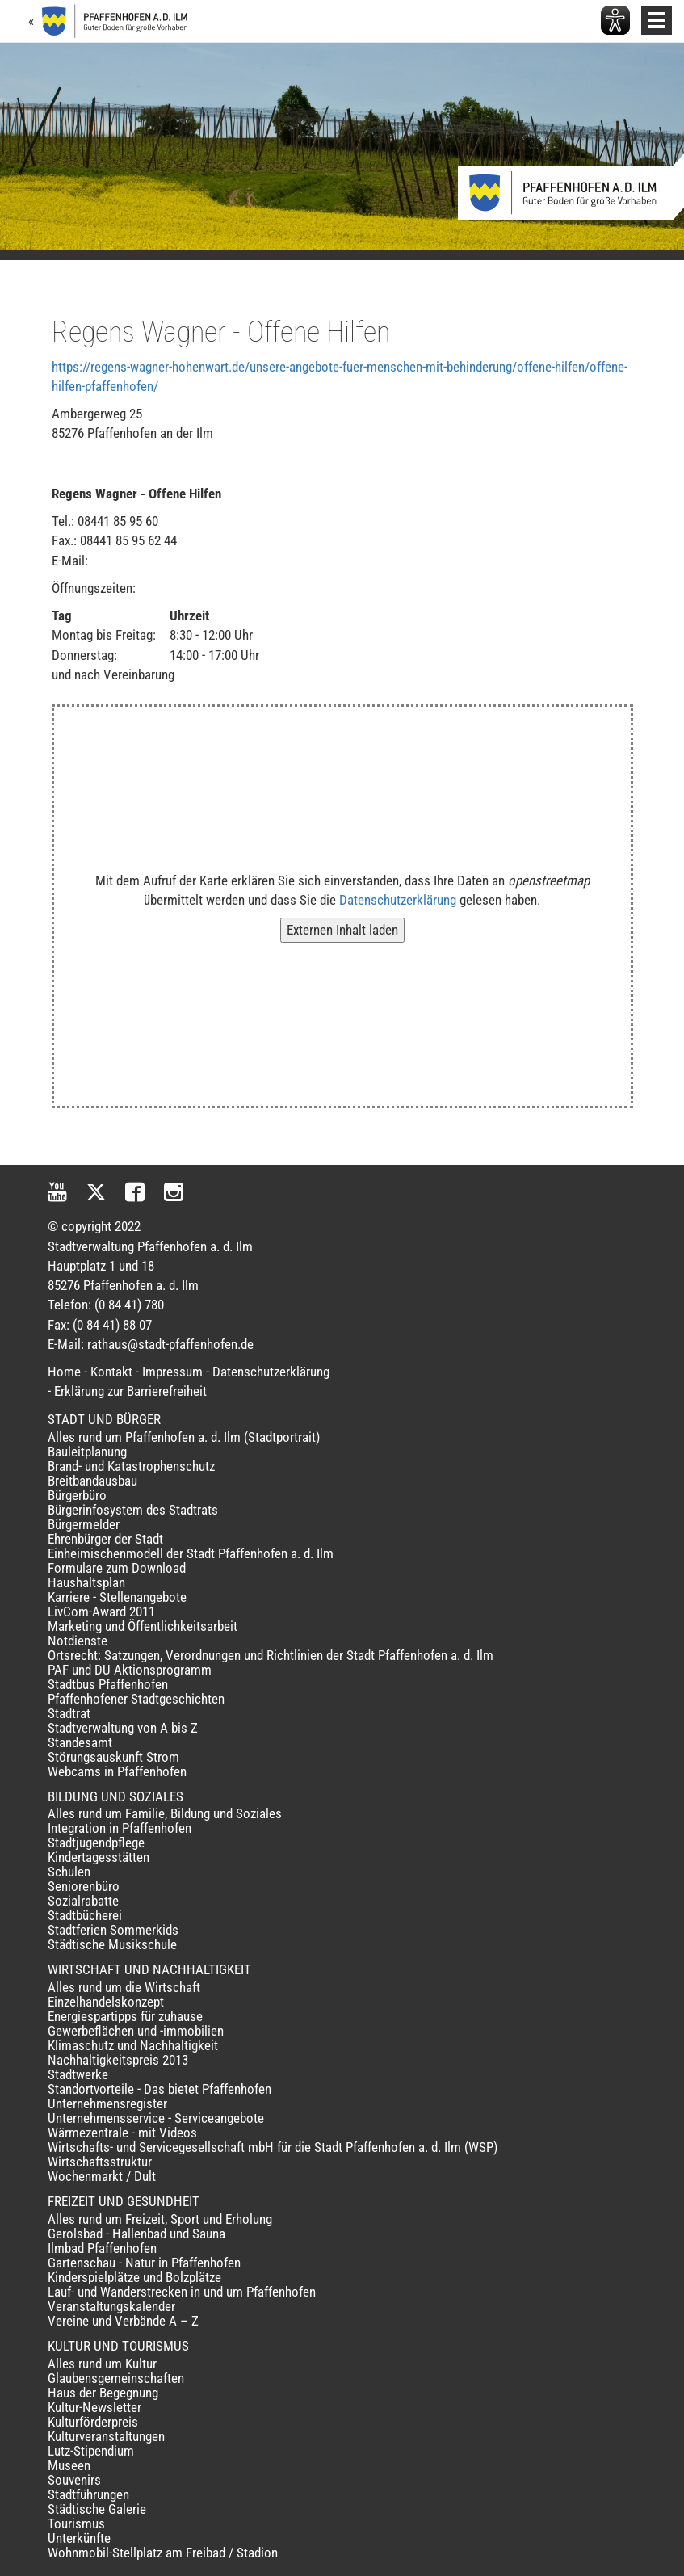  I want to click on Pfaffenhofener Stadtgeschichten, so click(136, 1698).